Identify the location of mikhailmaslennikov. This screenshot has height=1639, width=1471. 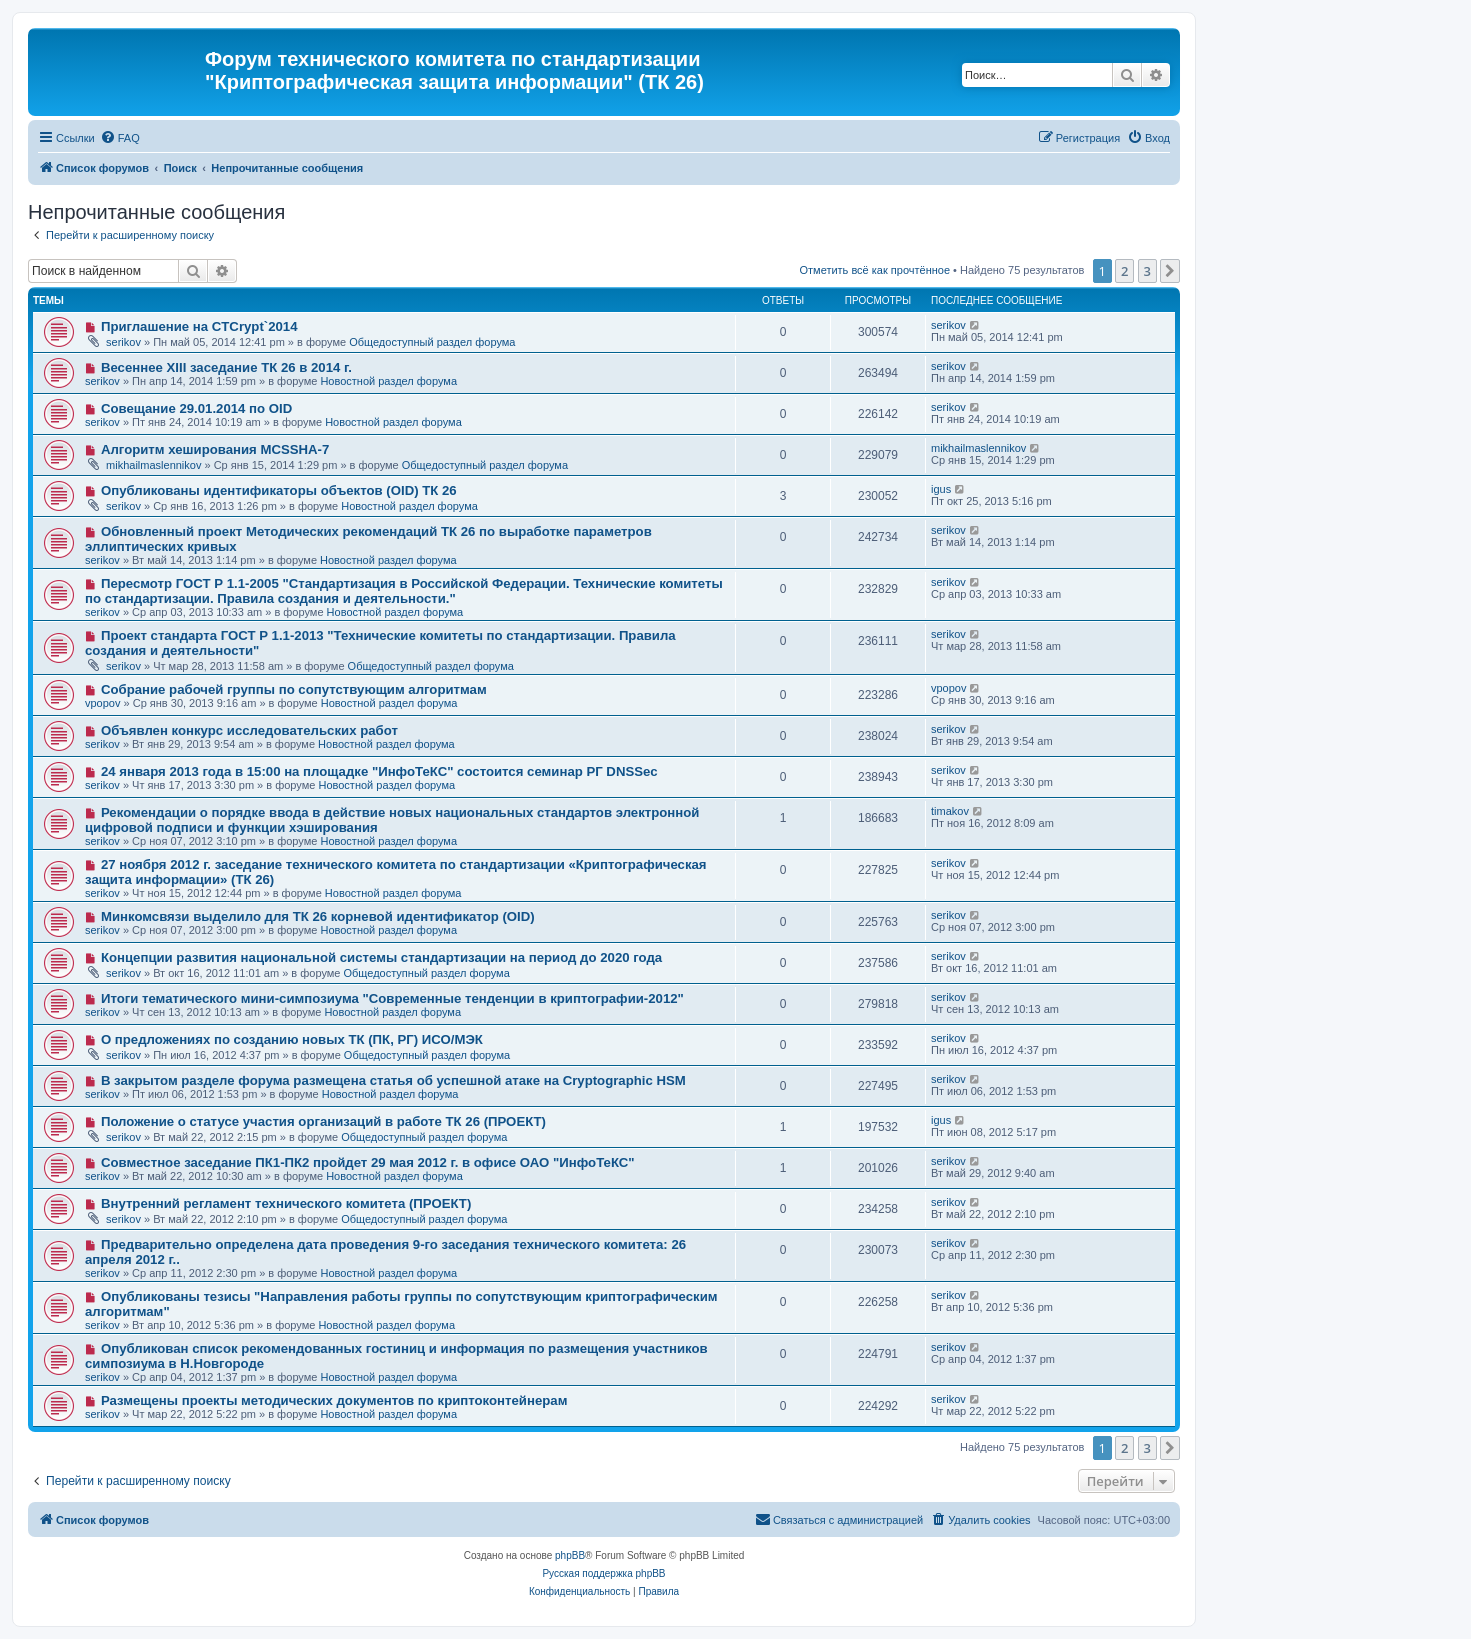
(153, 465).